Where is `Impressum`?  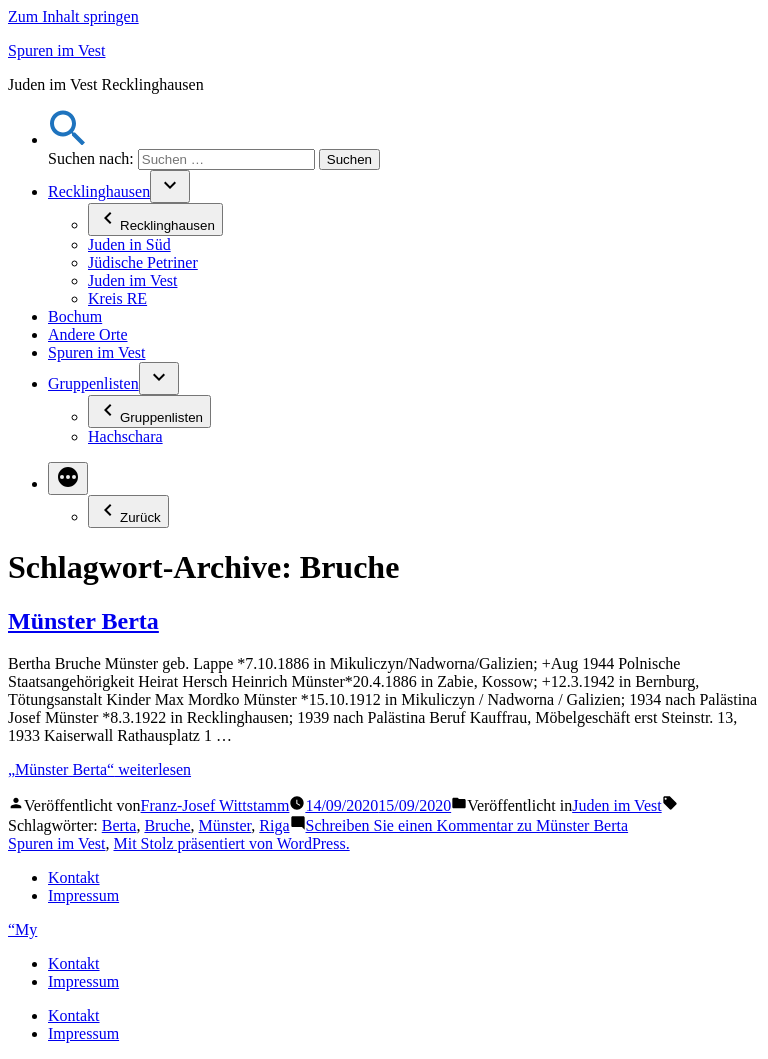 Impressum is located at coordinates (83, 895).